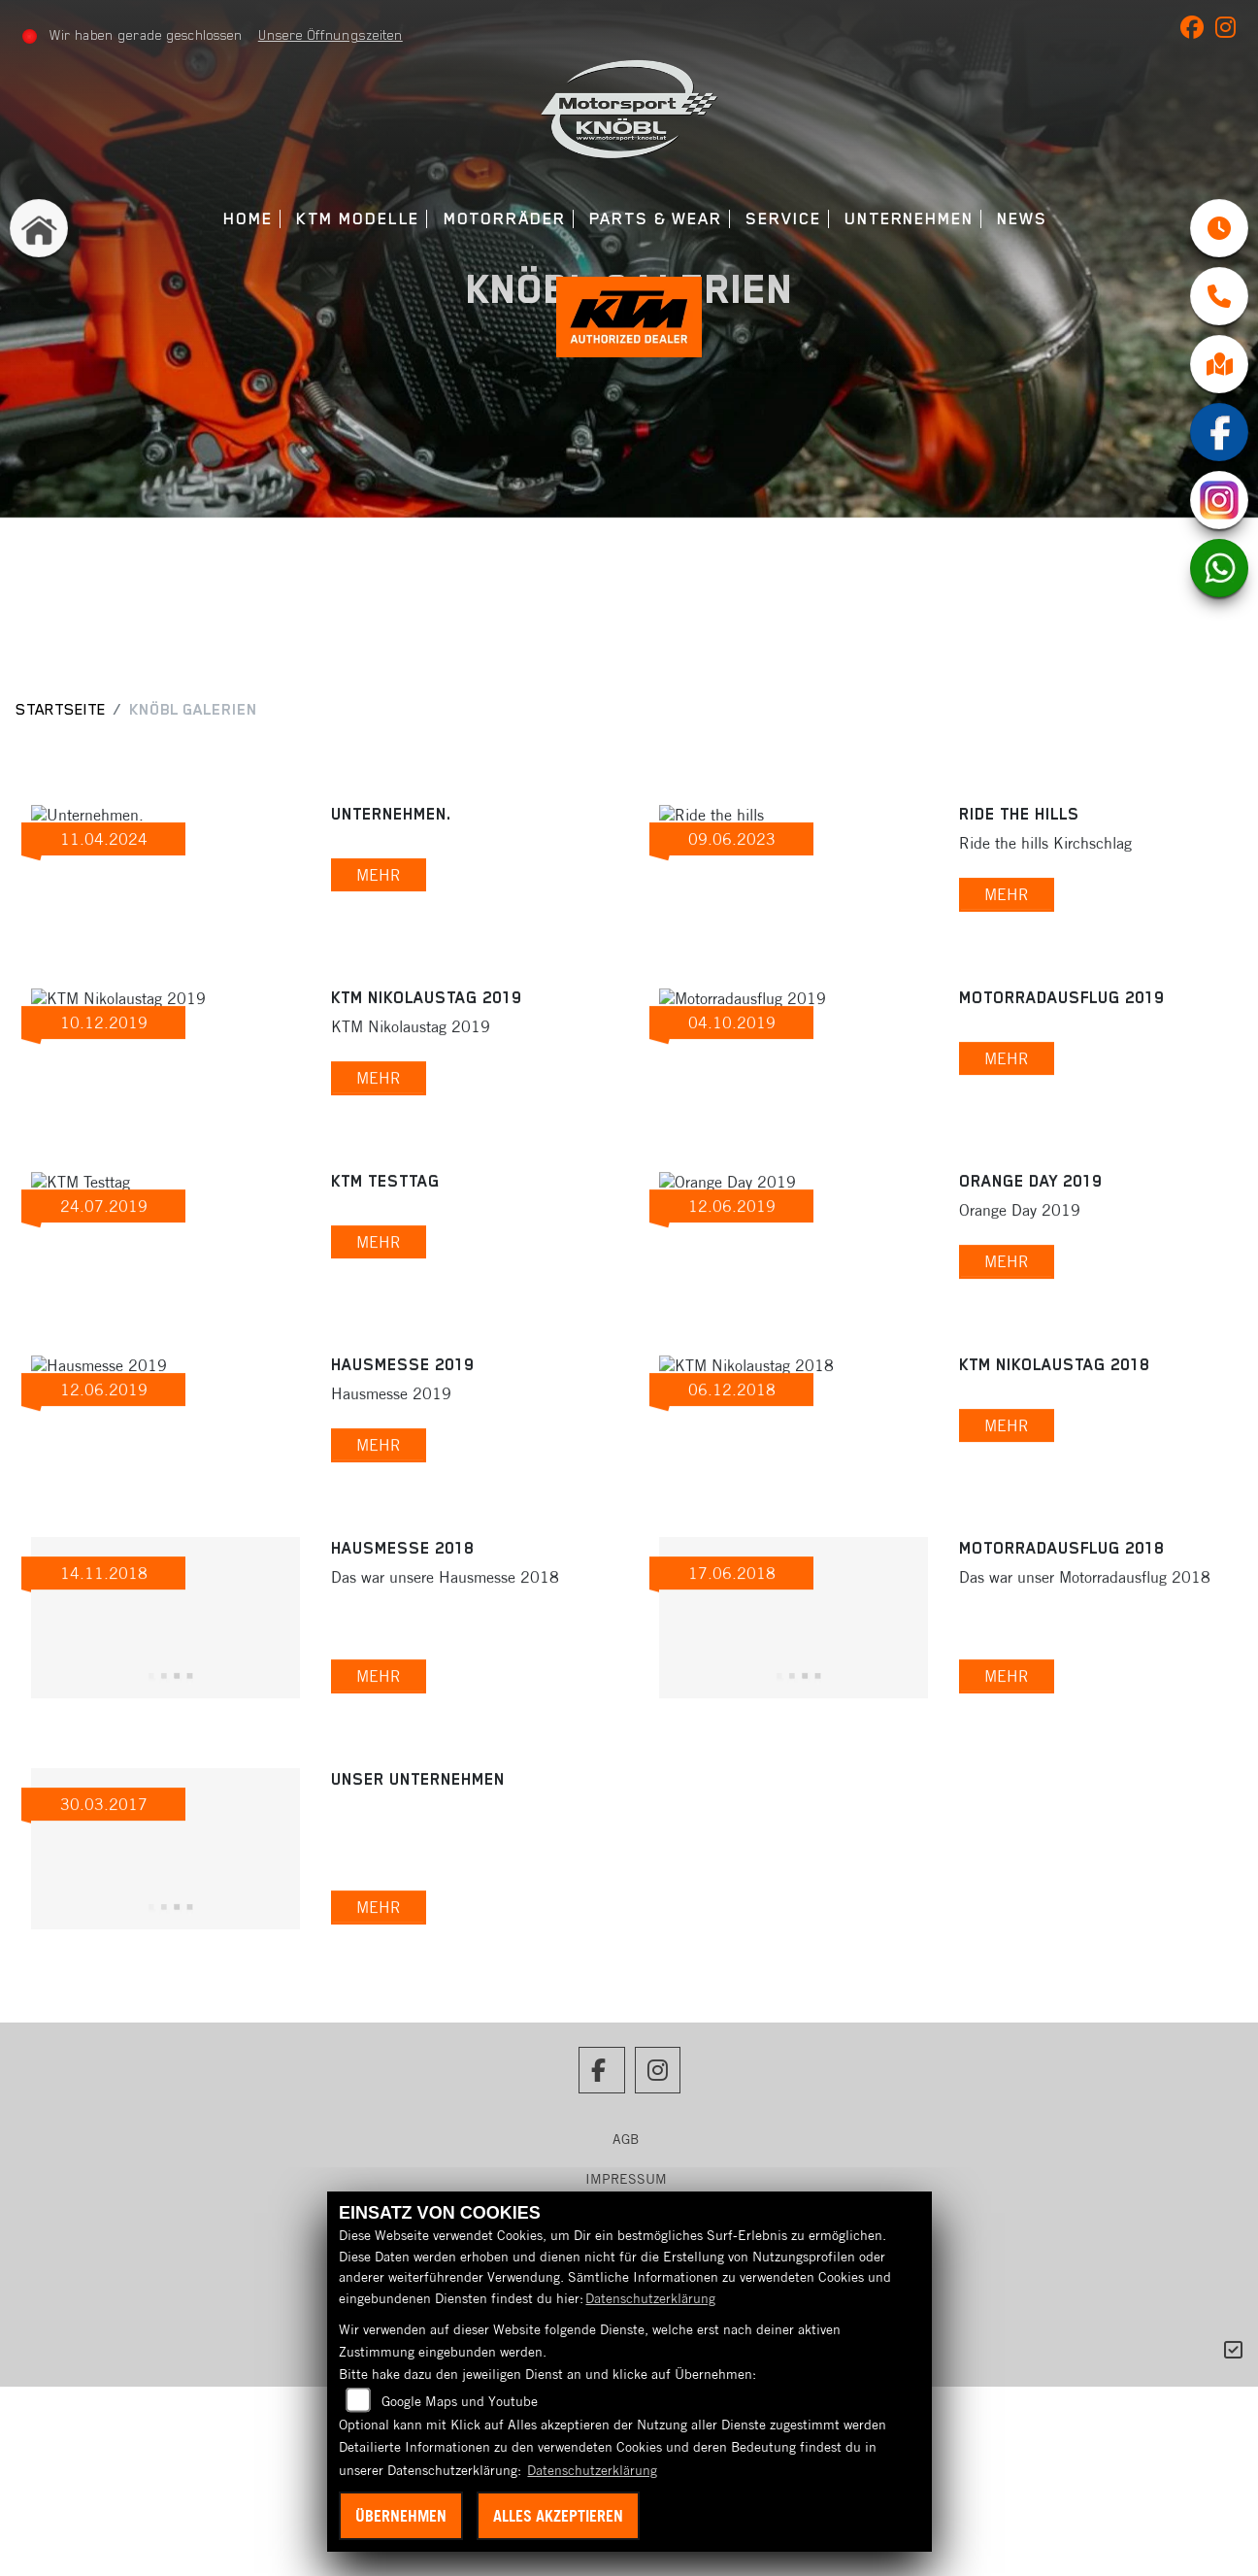 Image resolution: width=1258 pixels, height=2576 pixels. What do you see at coordinates (330, 35) in the screenshot?
I see `Unsere Öffnungszeiten` at bounding box center [330, 35].